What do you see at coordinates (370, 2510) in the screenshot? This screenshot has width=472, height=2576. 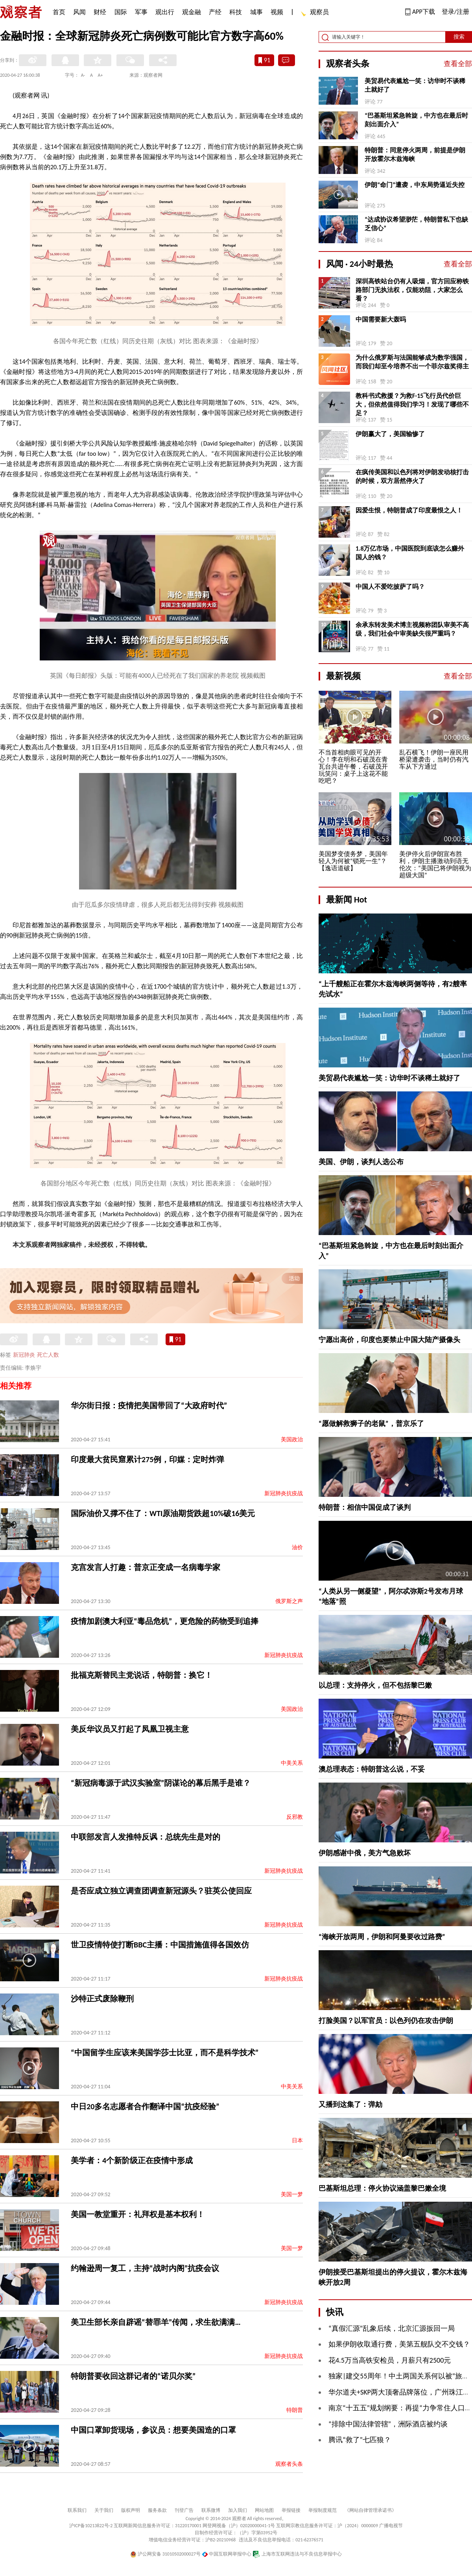 I see `《网站自律管理承诺书》` at bounding box center [370, 2510].